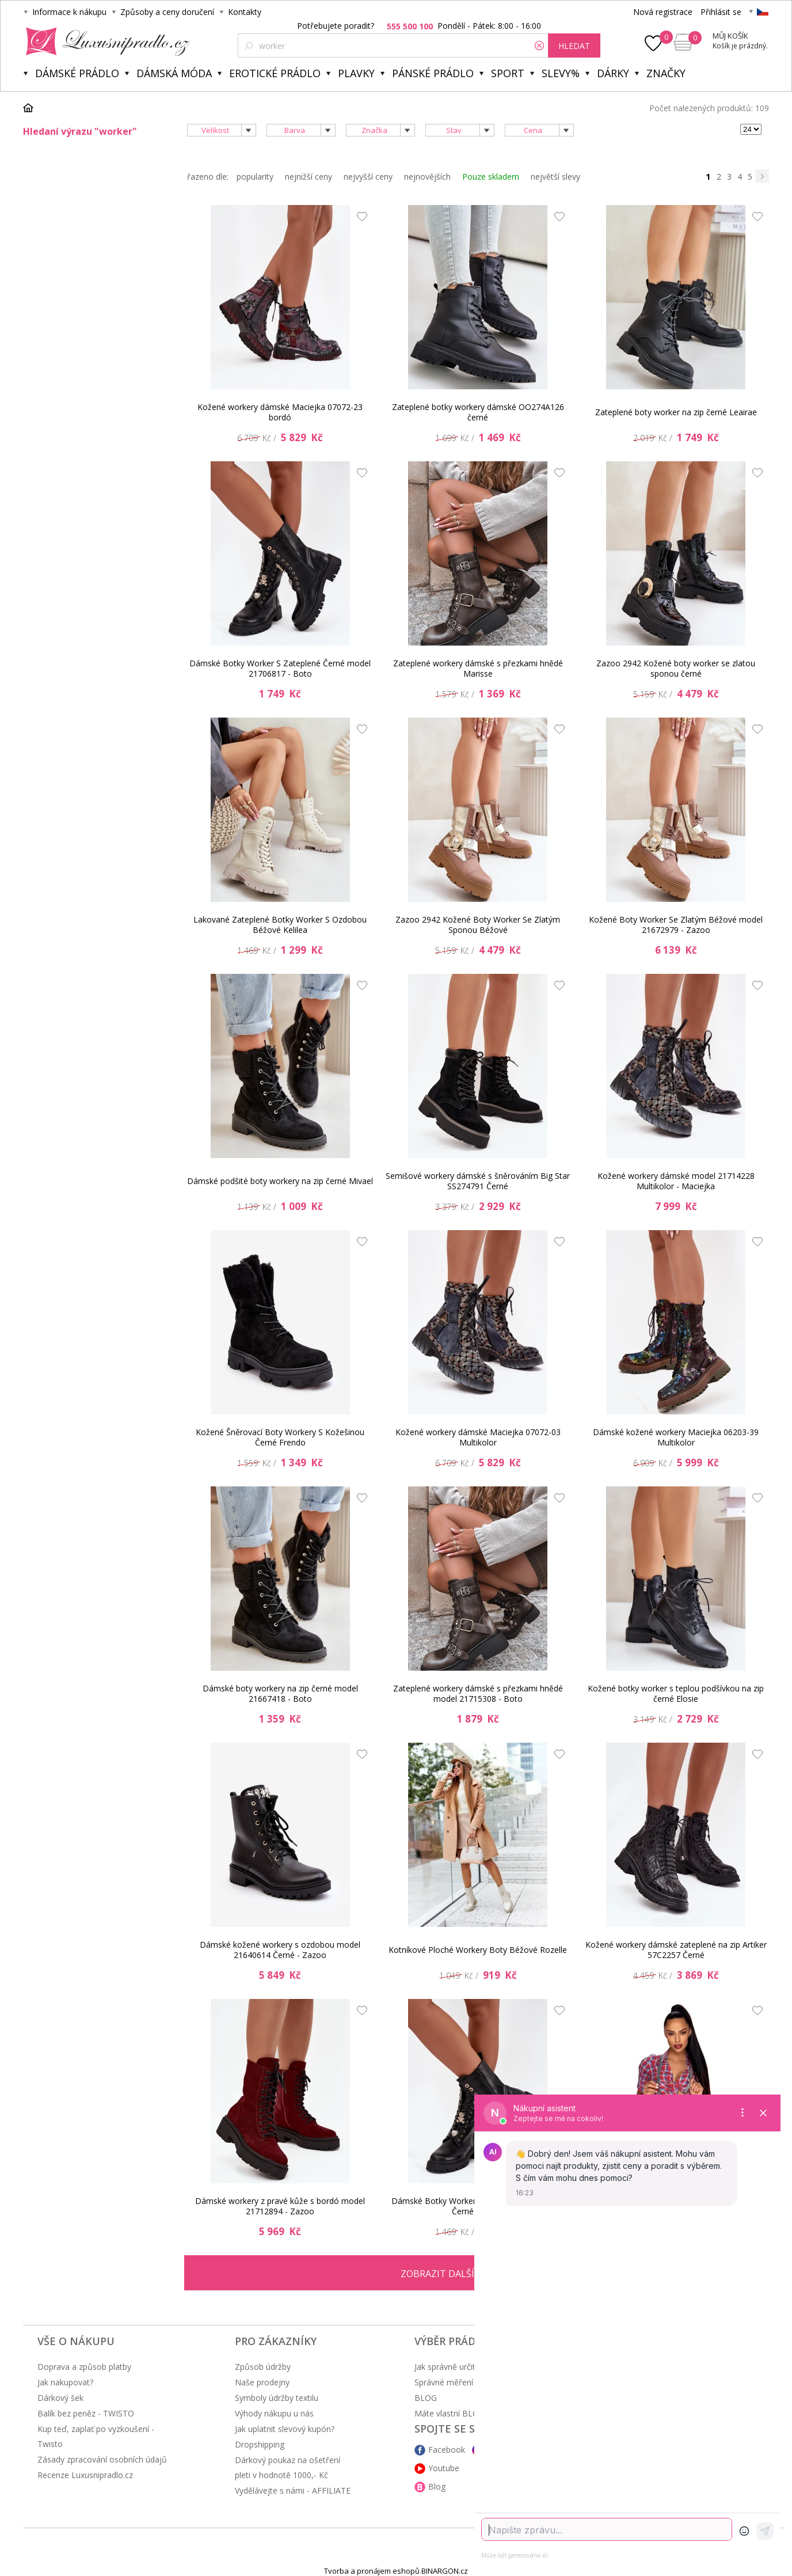  Describe the element at coordinates (427, 176) in the screenshot. I see `nejnovějších` at that location.